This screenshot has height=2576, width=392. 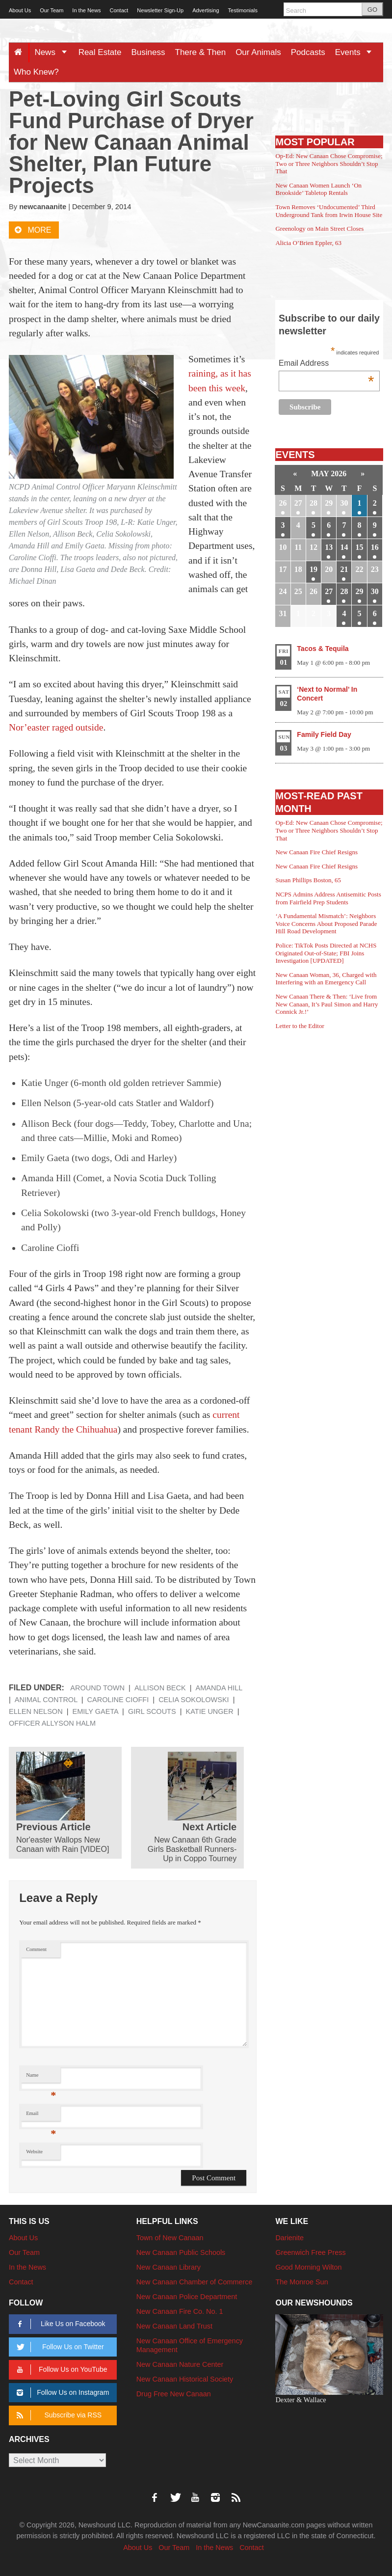 What do you see at coordinates (319, 228) in the screenshot?
I see `Greenology on Main Street Closes` at bounding box center [319, 228].